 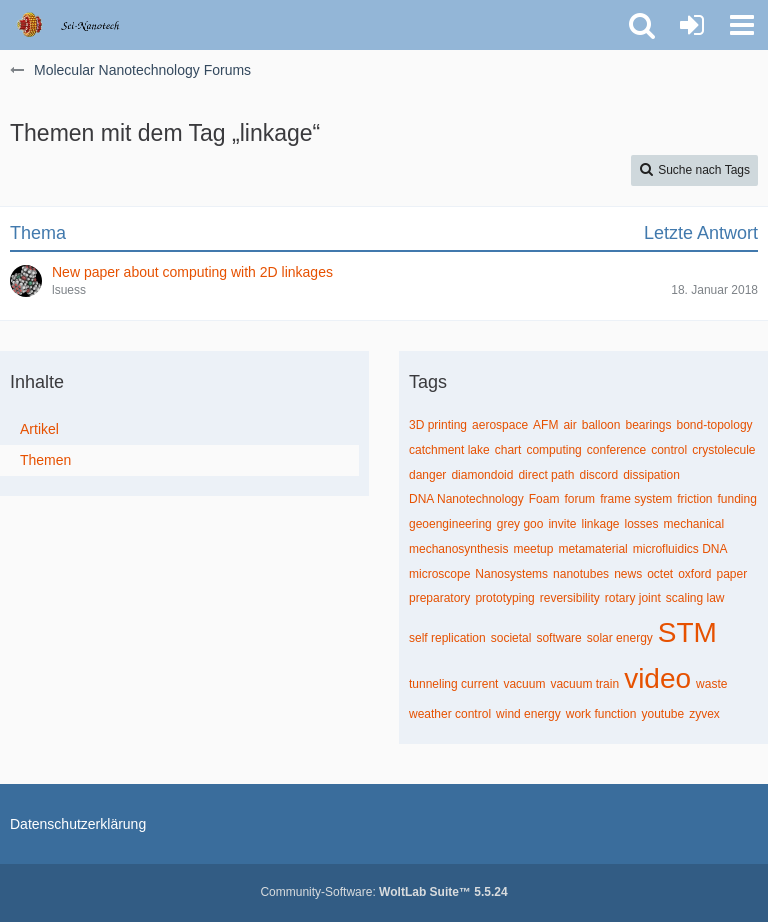 I want to click on news, so click(x=628, y=574).